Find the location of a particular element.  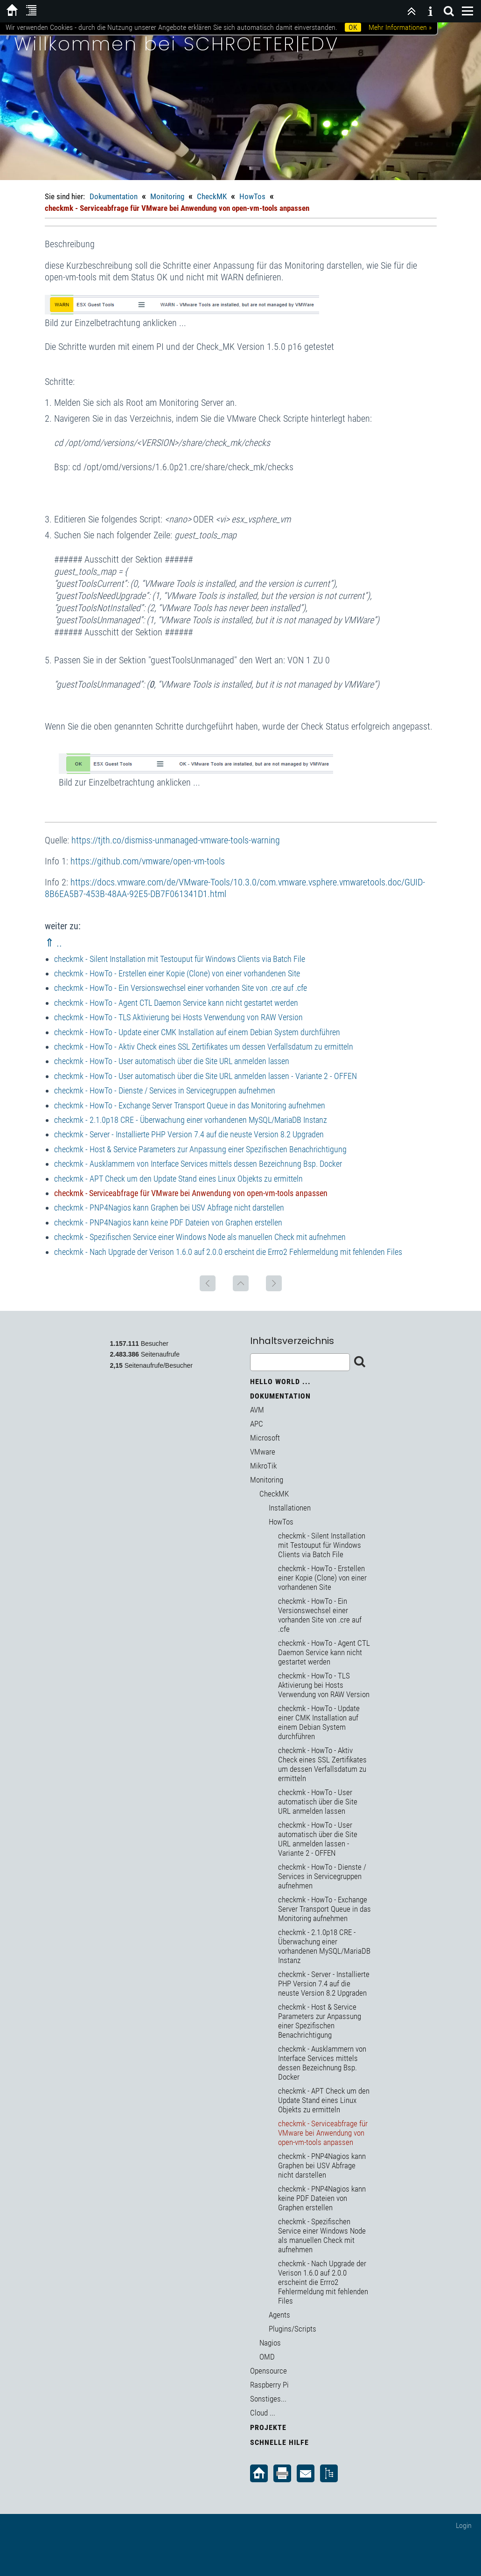

checkmk - Server - Installierte PHP Version 7.4 auf die neuste Version 8.2 Upgraden is located at coordinates (189, 1134).